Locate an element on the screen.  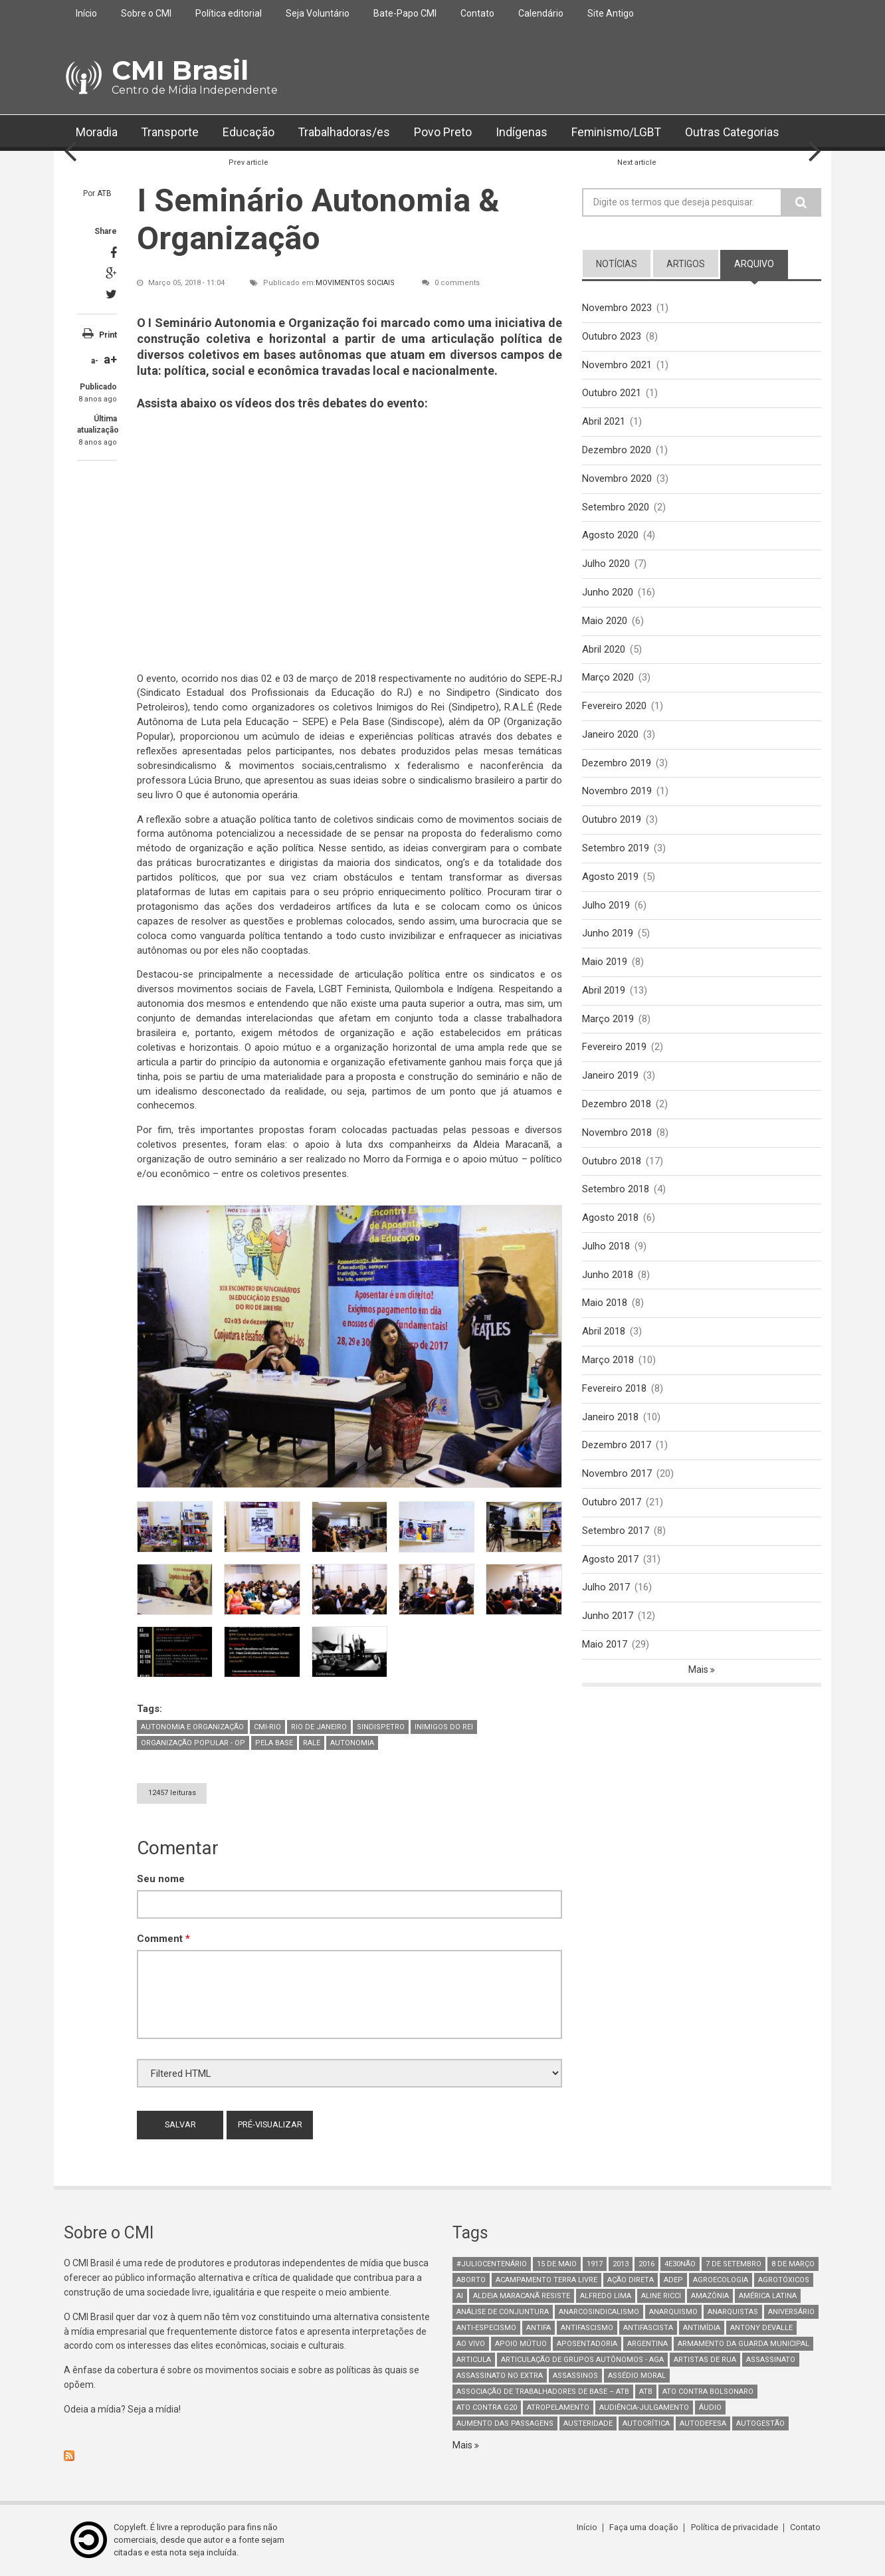
Março 2019 is located at coordinates (608, 1021).